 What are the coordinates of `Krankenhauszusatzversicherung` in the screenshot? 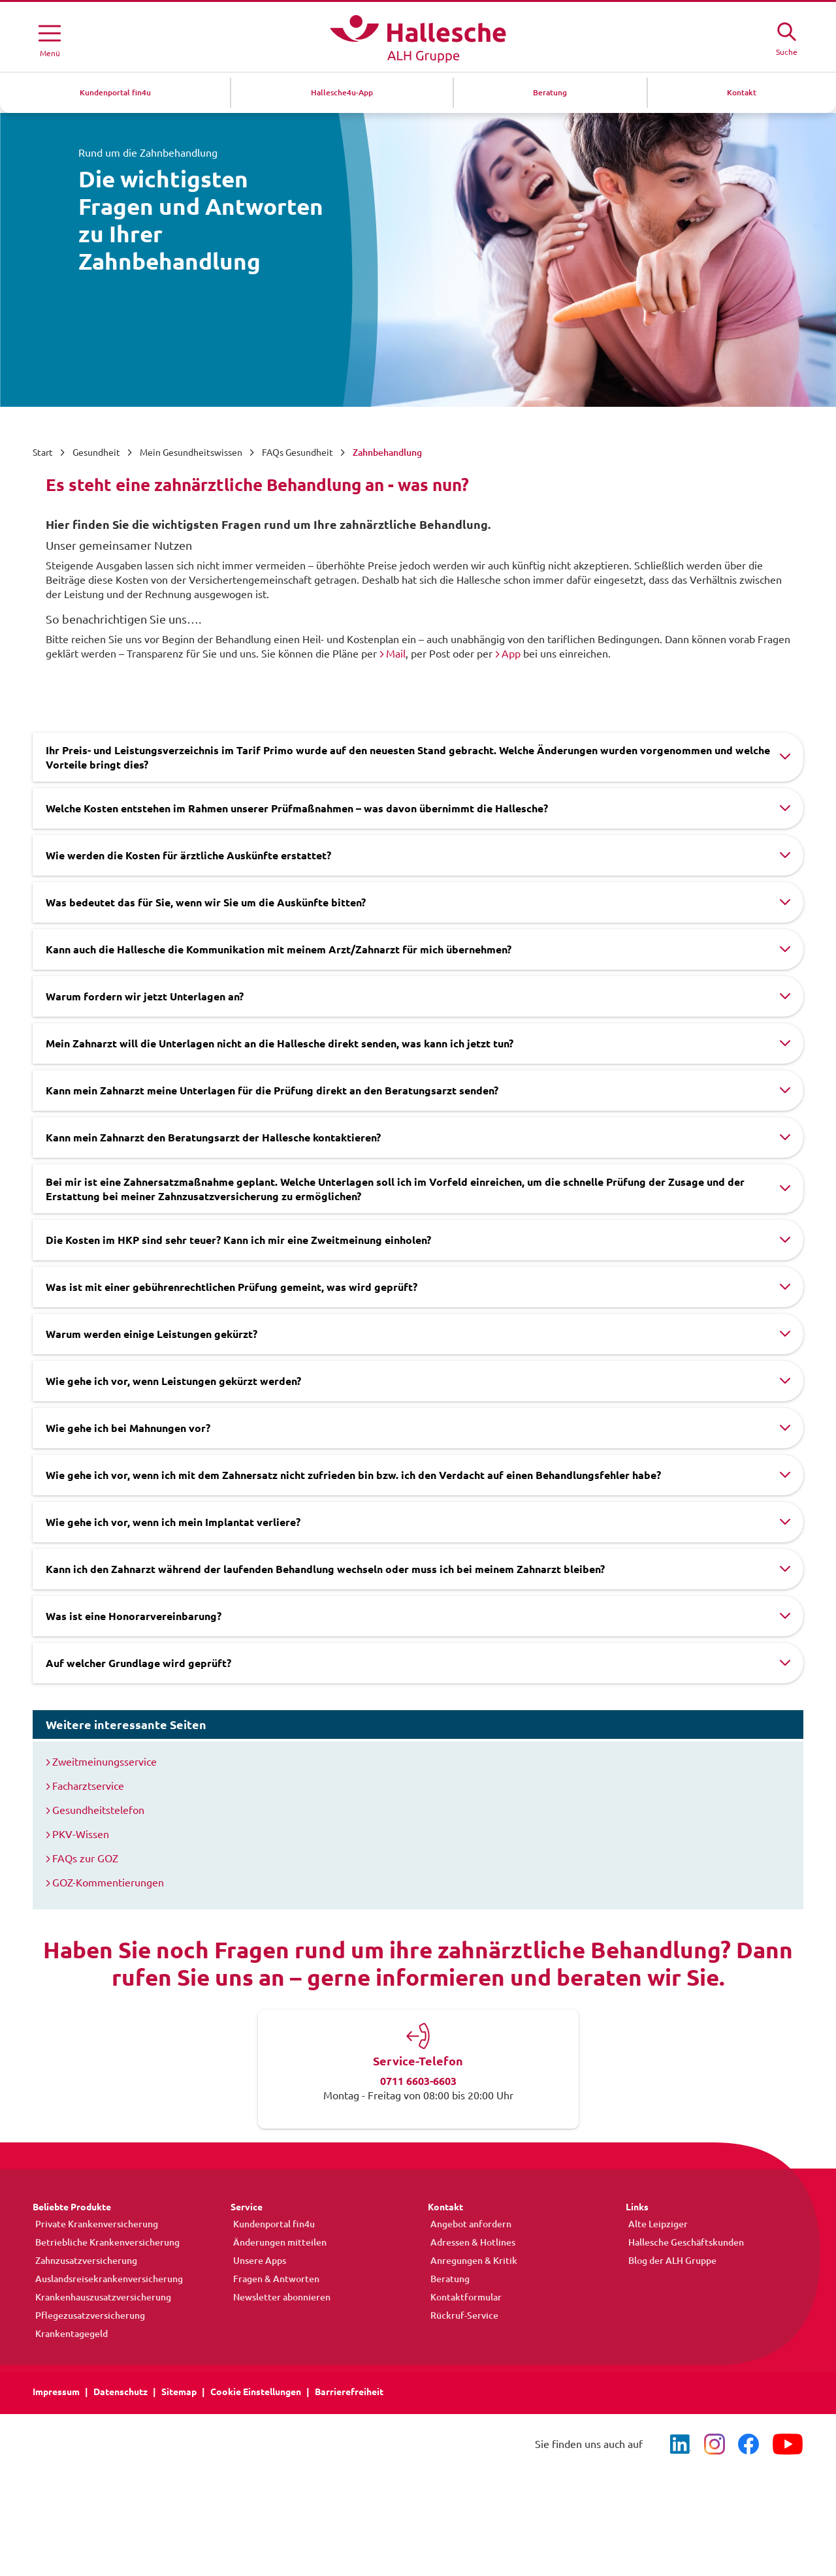 It's located at (101, 2297).